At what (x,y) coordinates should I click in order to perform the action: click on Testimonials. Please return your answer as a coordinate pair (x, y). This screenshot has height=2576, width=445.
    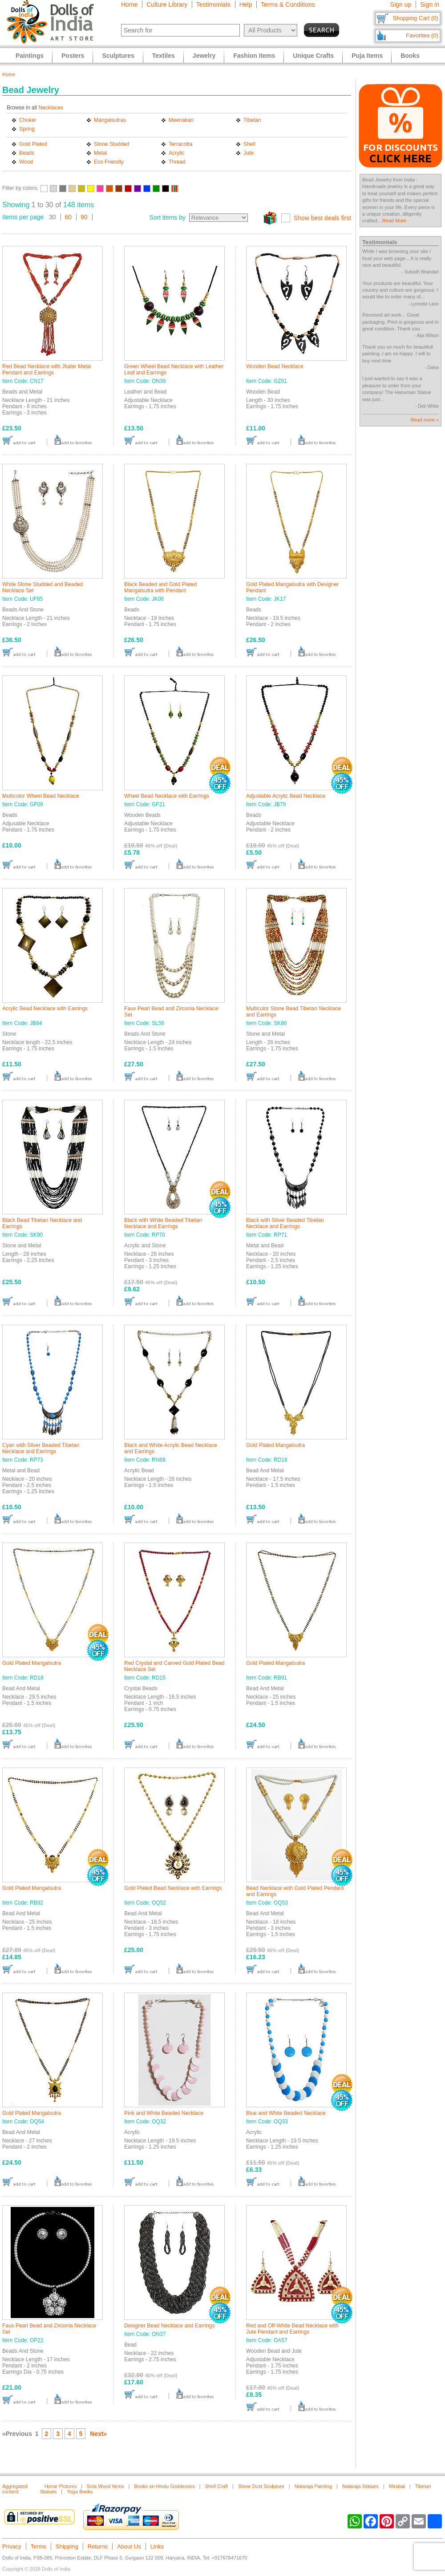
    Looking at the image, I should click on (213, 4).